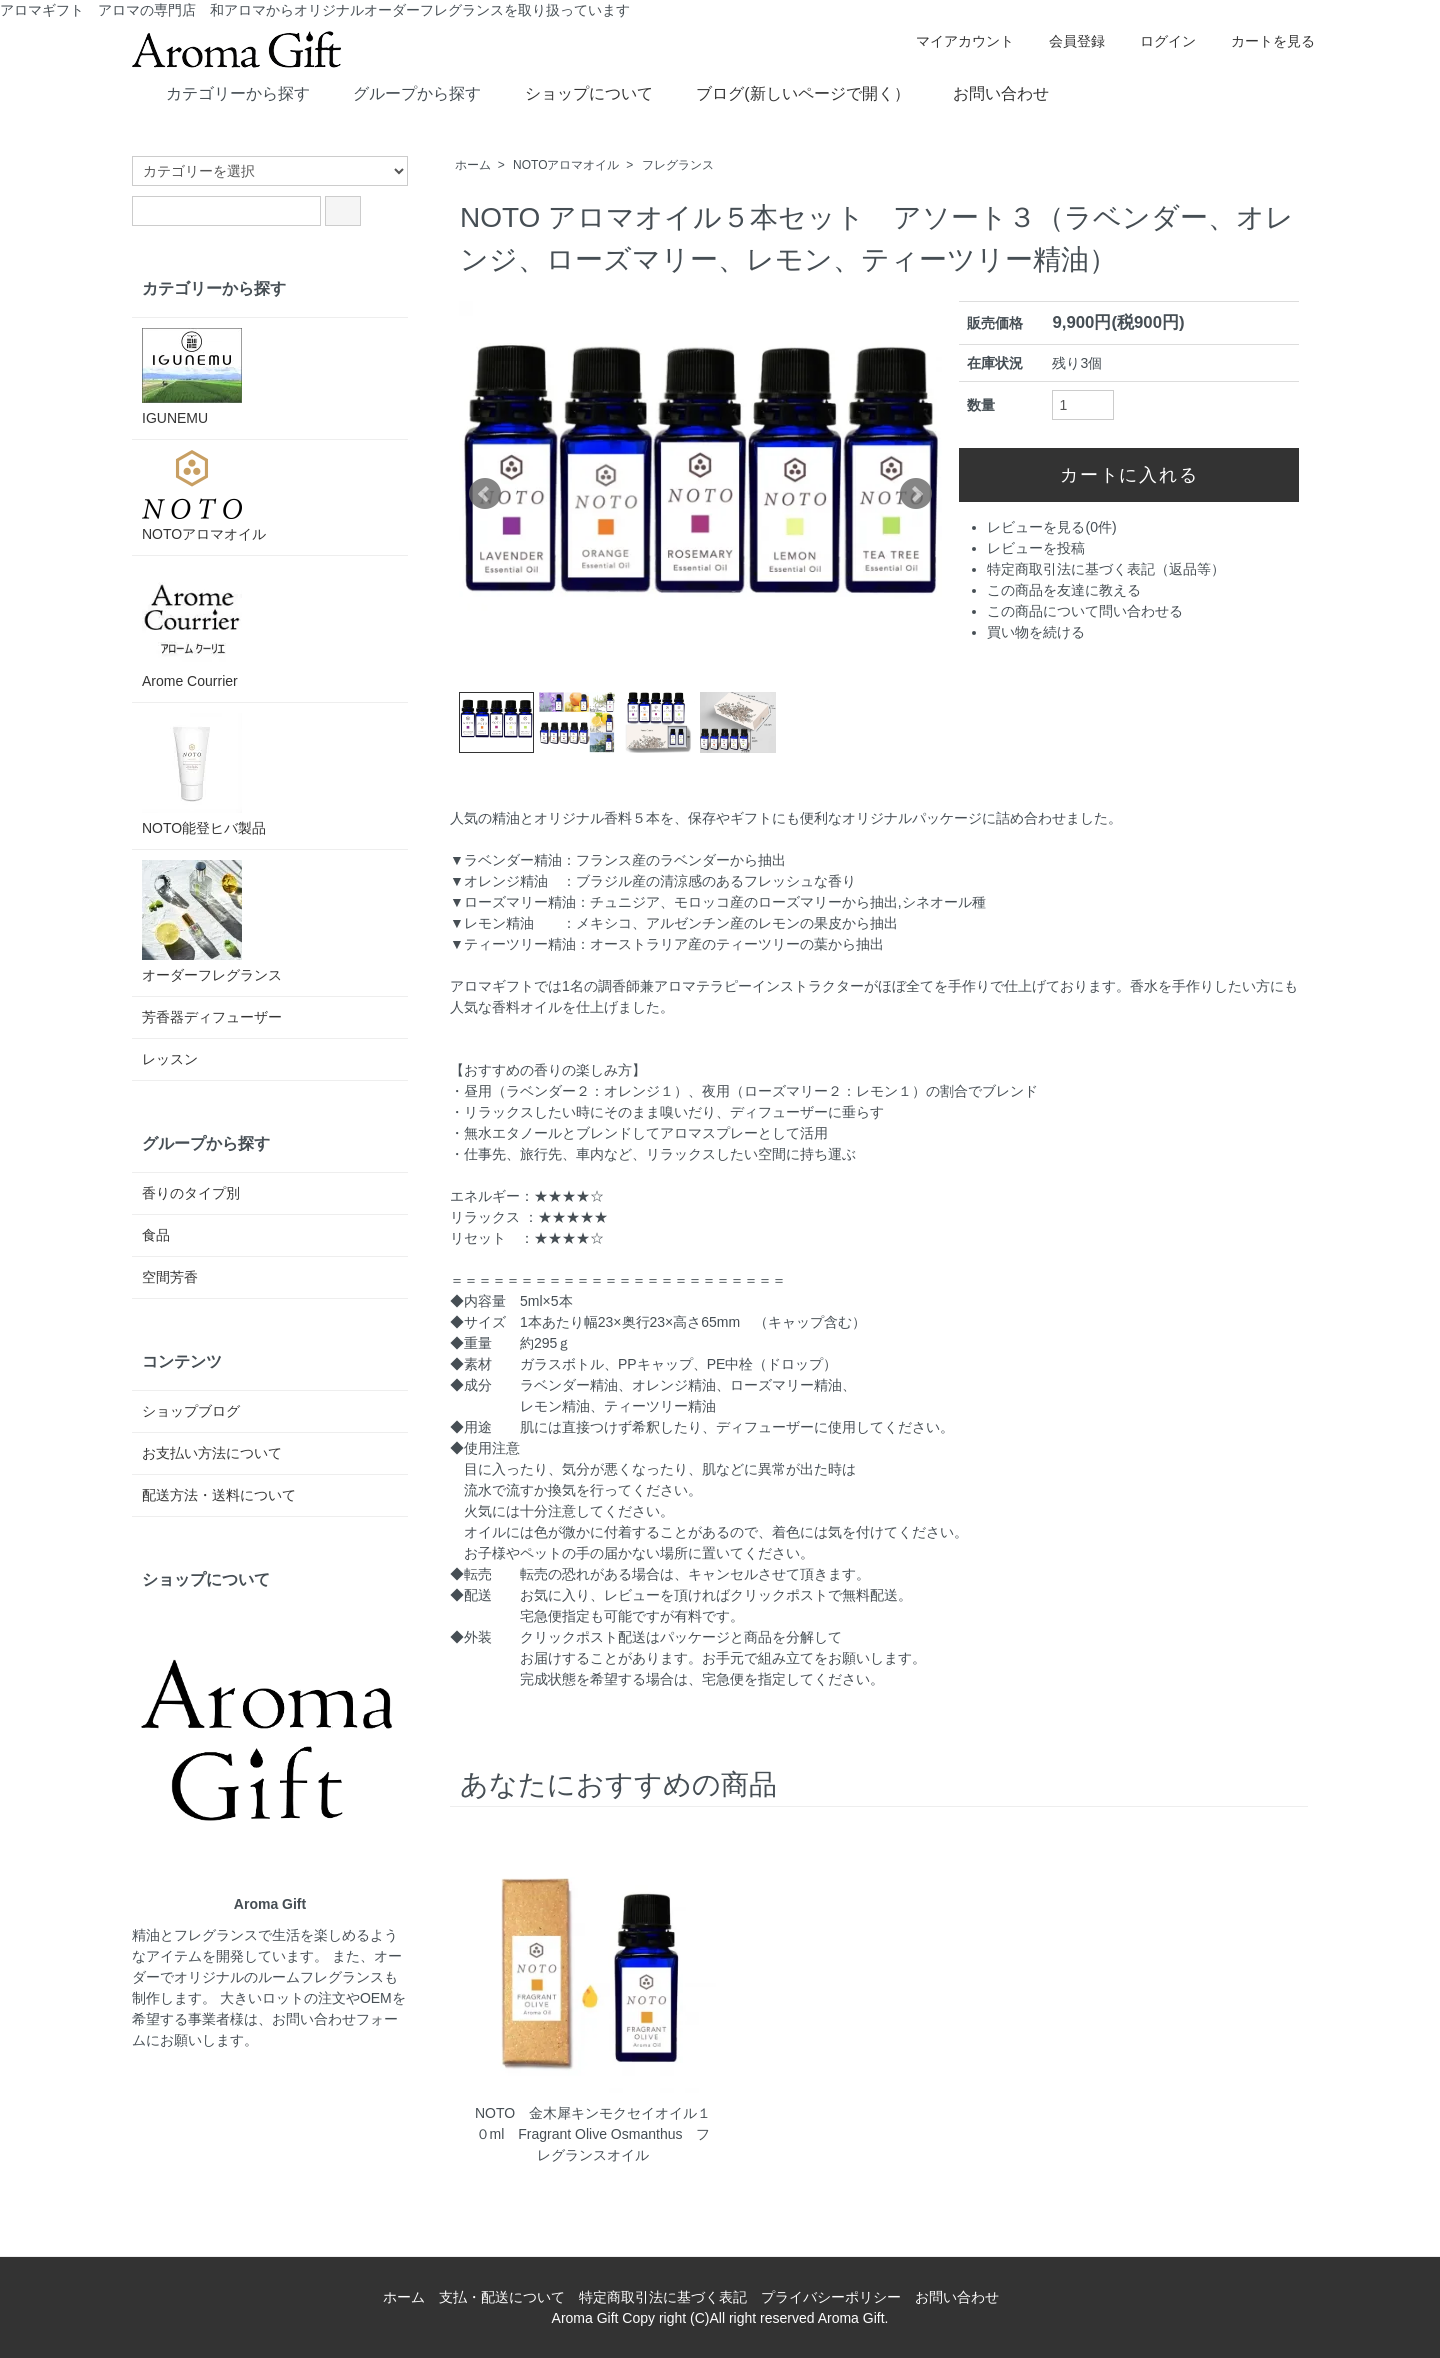 This screenshot has height=2358, width=1440. I want to click on レビューを見る(0件), so click(1051, 527).